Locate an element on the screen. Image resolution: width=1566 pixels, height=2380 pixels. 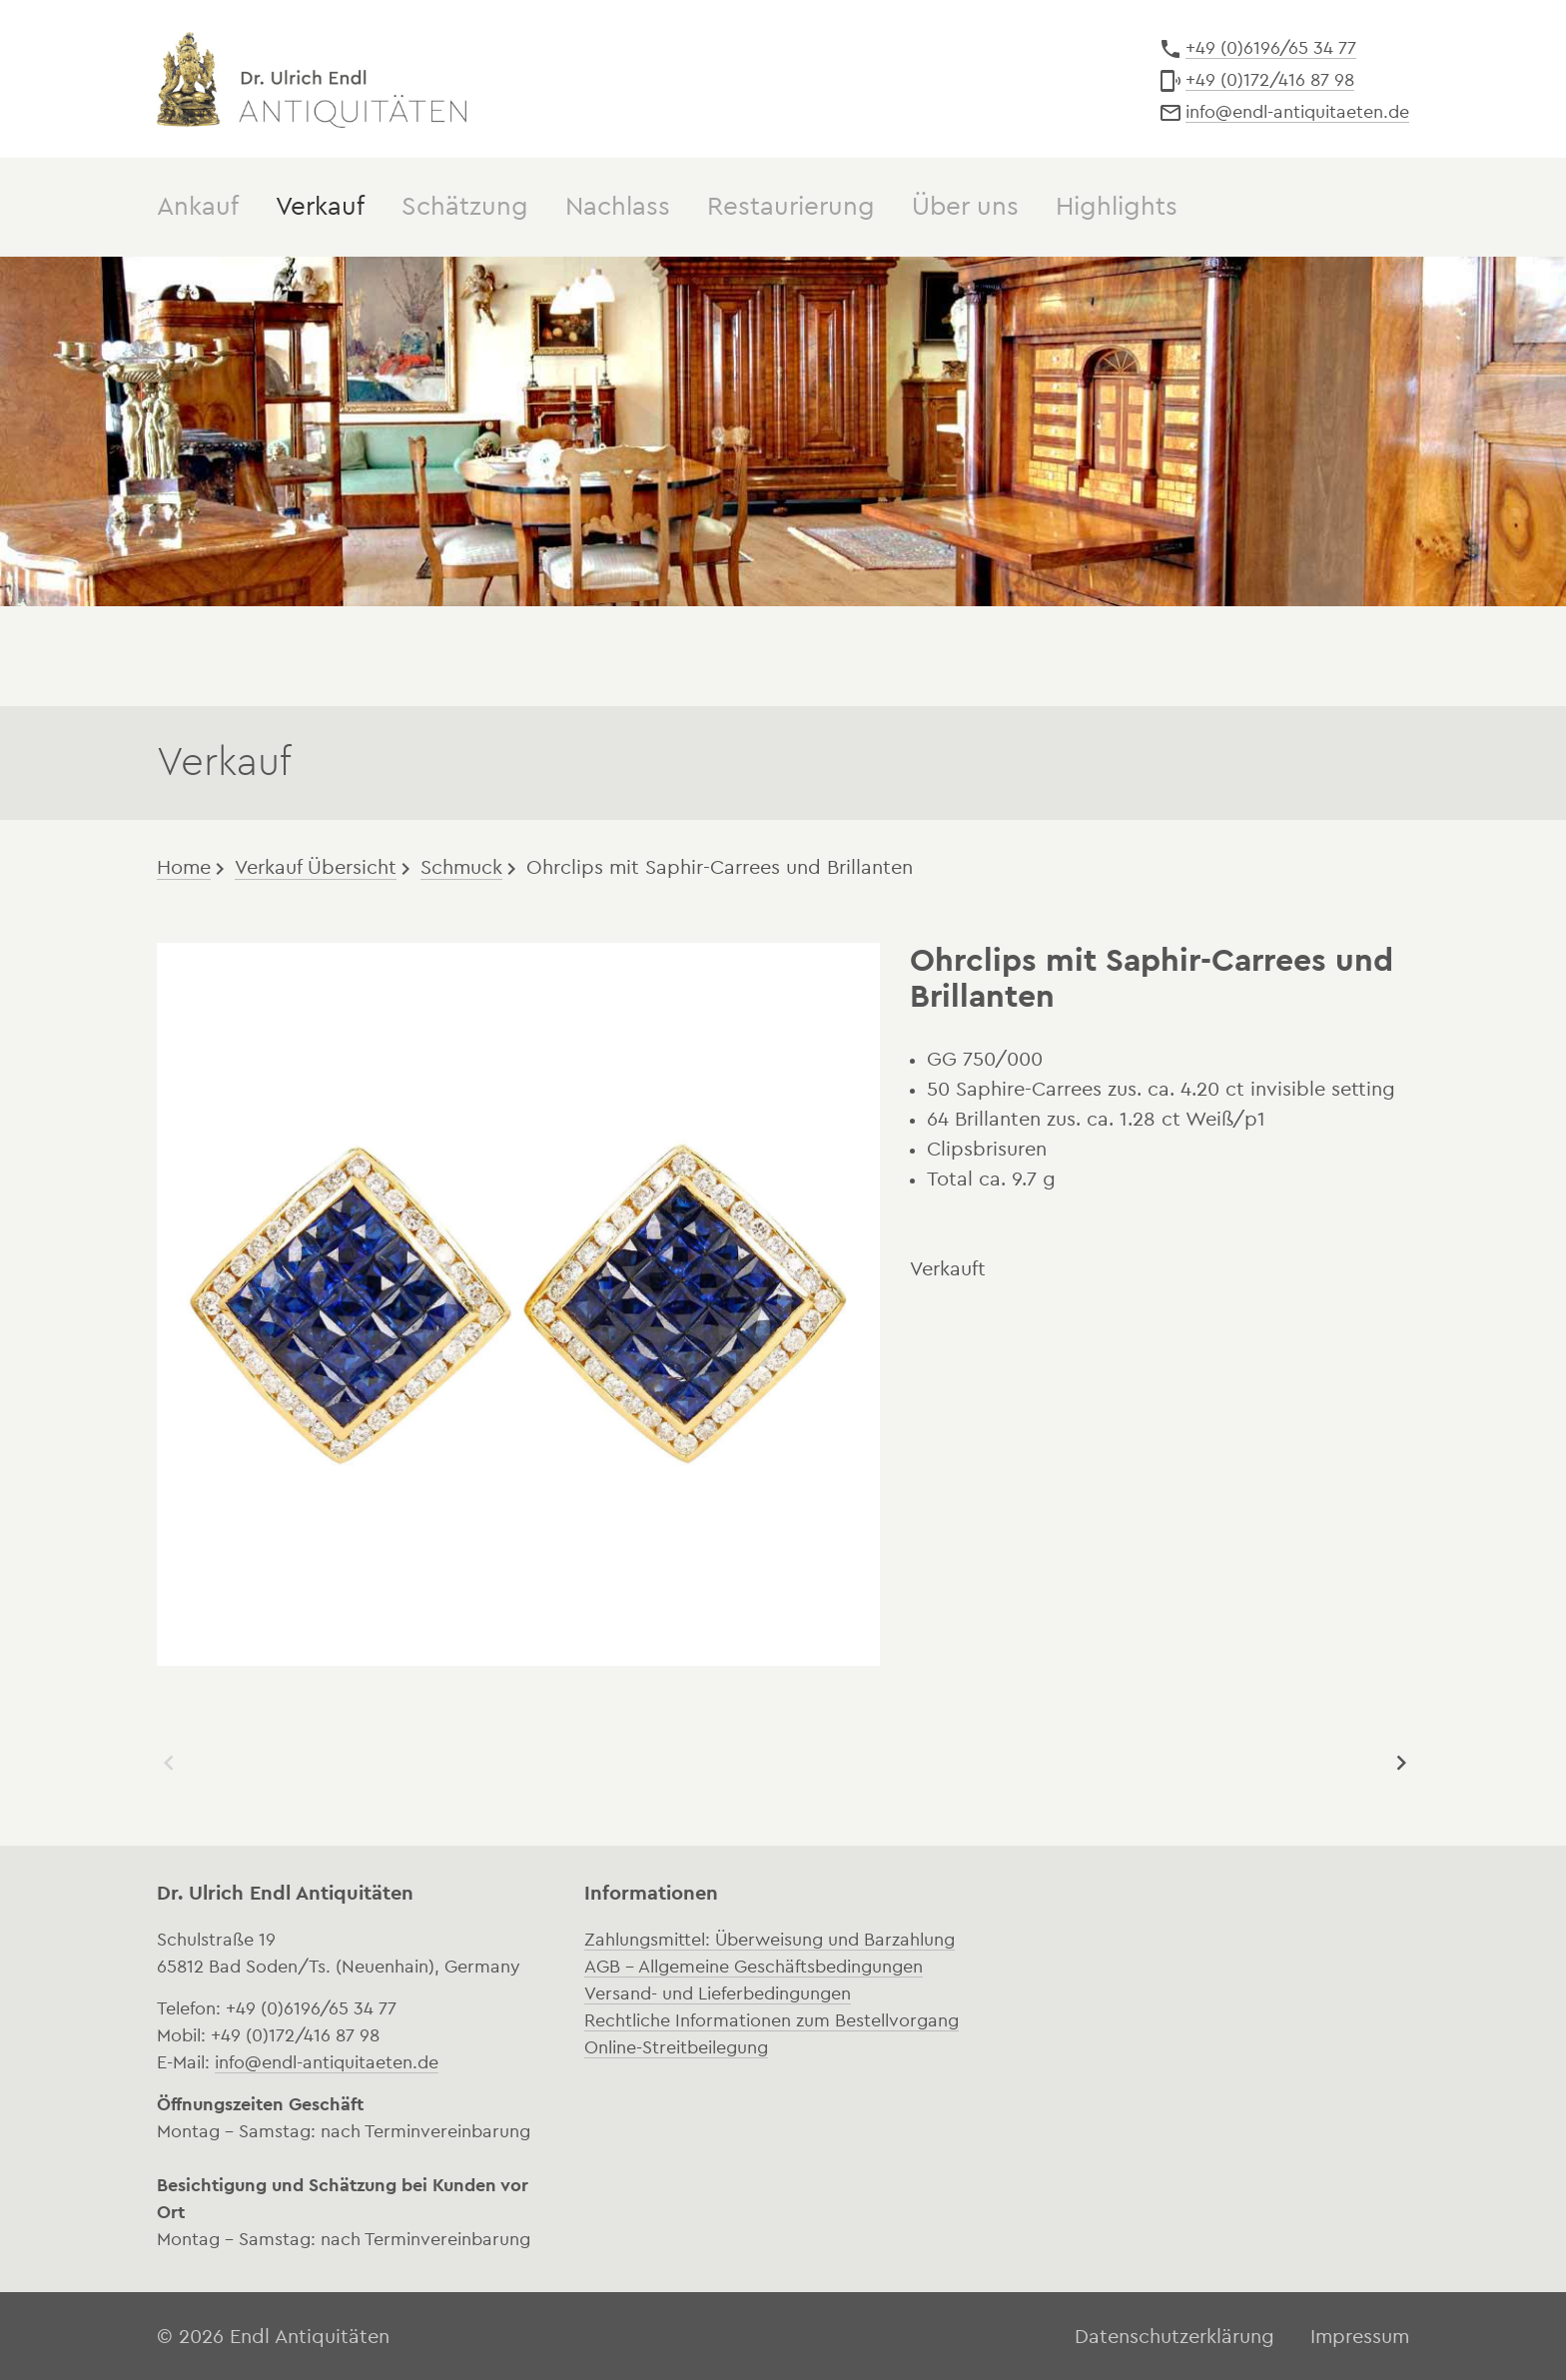
Online-Streitbeilegung is located at coordinates (676, 2045).